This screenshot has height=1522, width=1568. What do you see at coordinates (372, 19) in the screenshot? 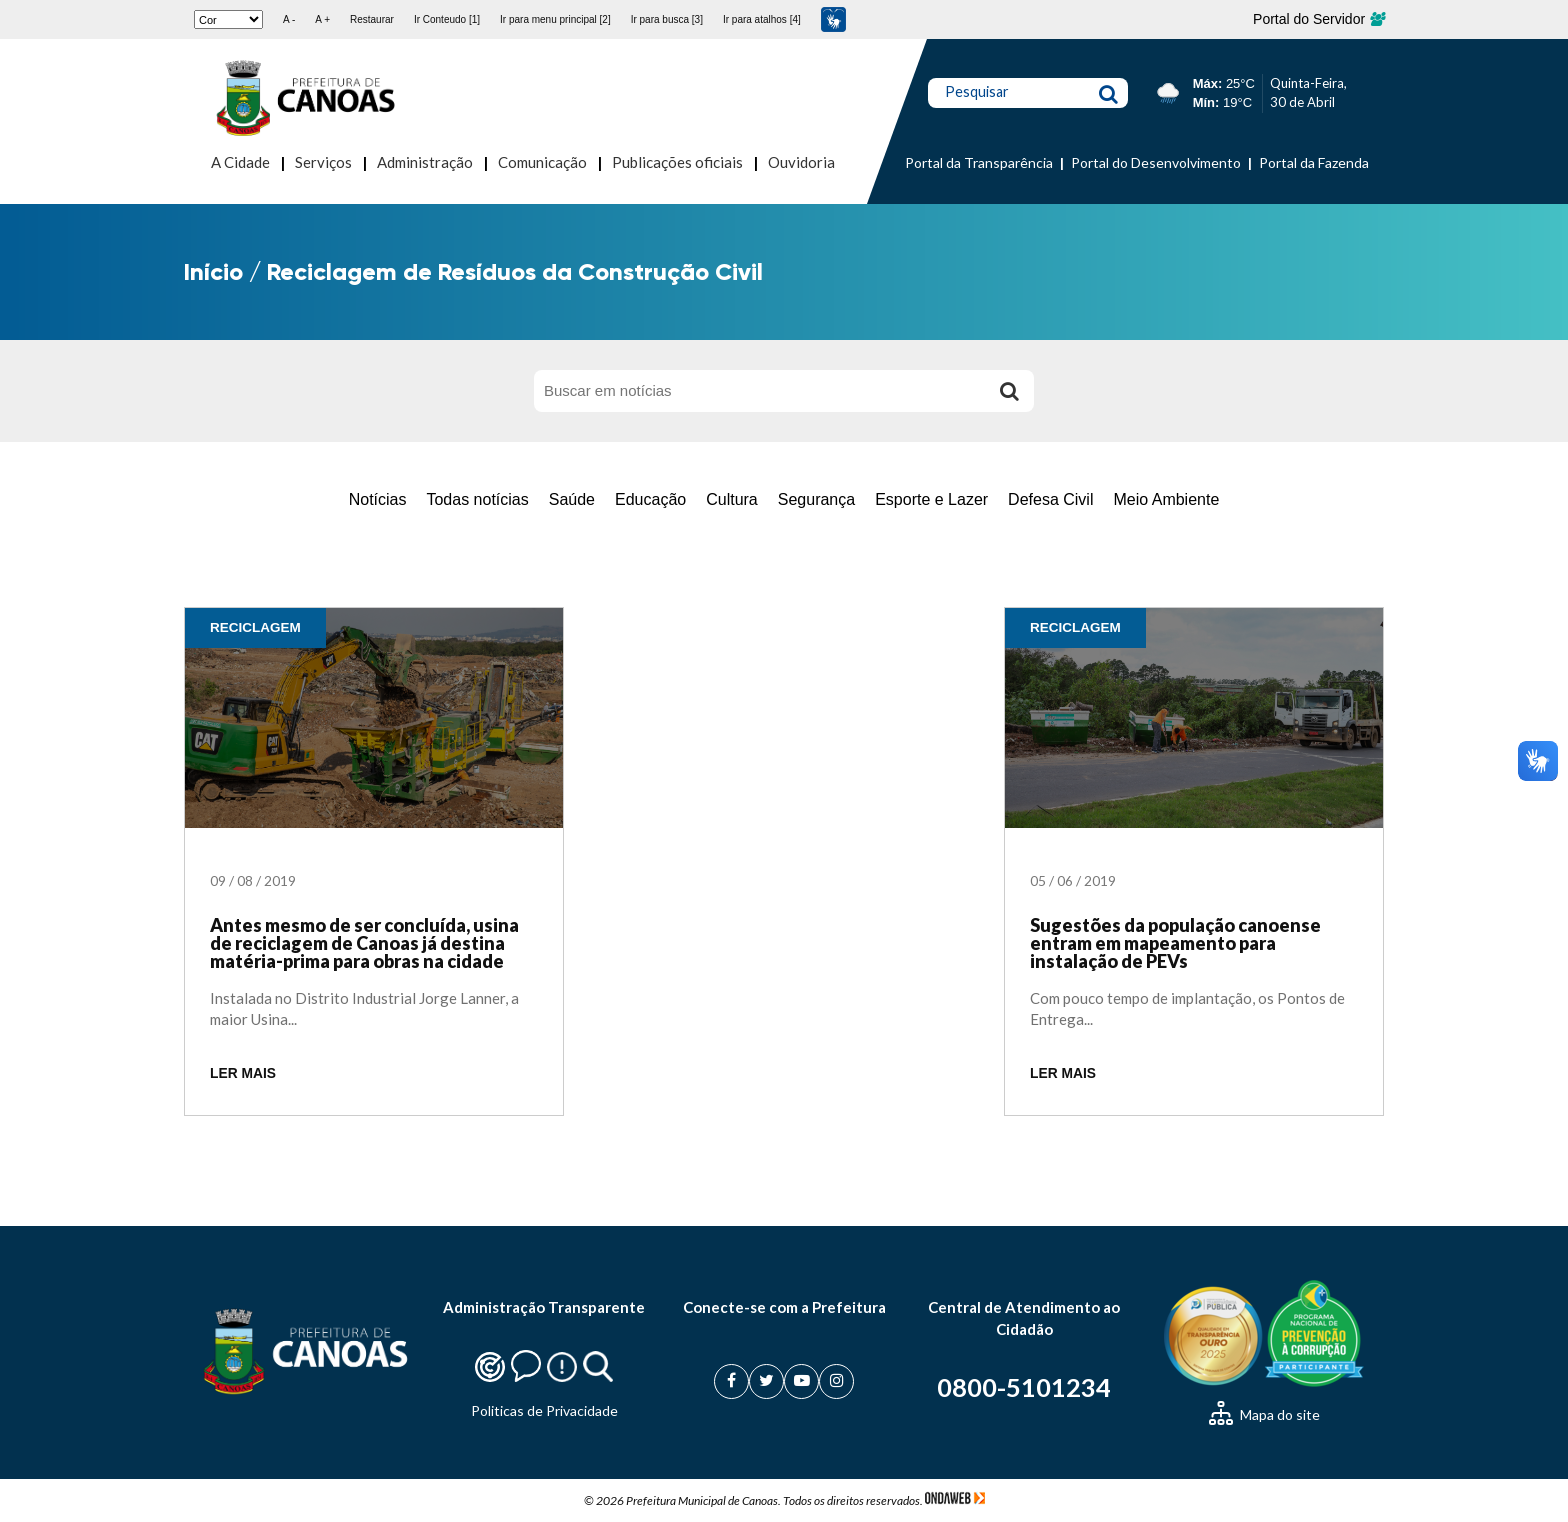
I see `Restaurar` at bounding box center [372, 19].